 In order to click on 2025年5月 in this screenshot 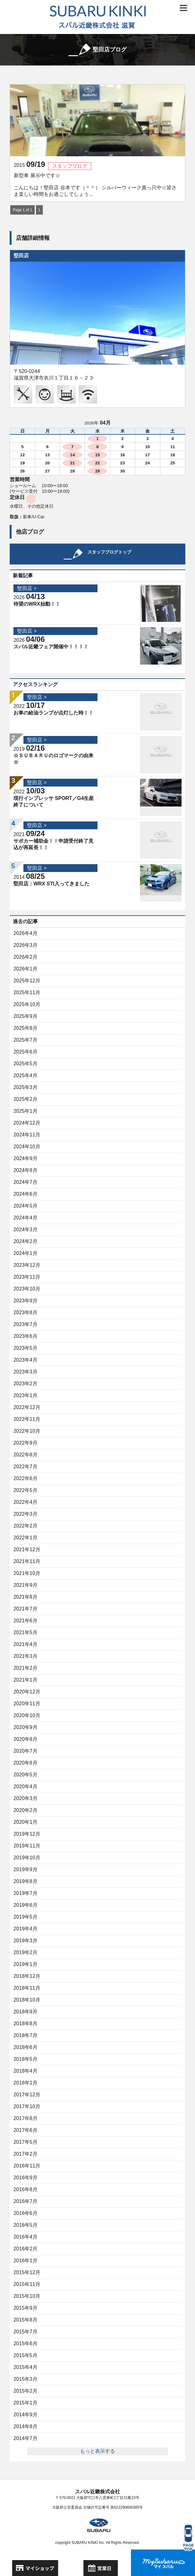, I will do `click(25, 1063)`.